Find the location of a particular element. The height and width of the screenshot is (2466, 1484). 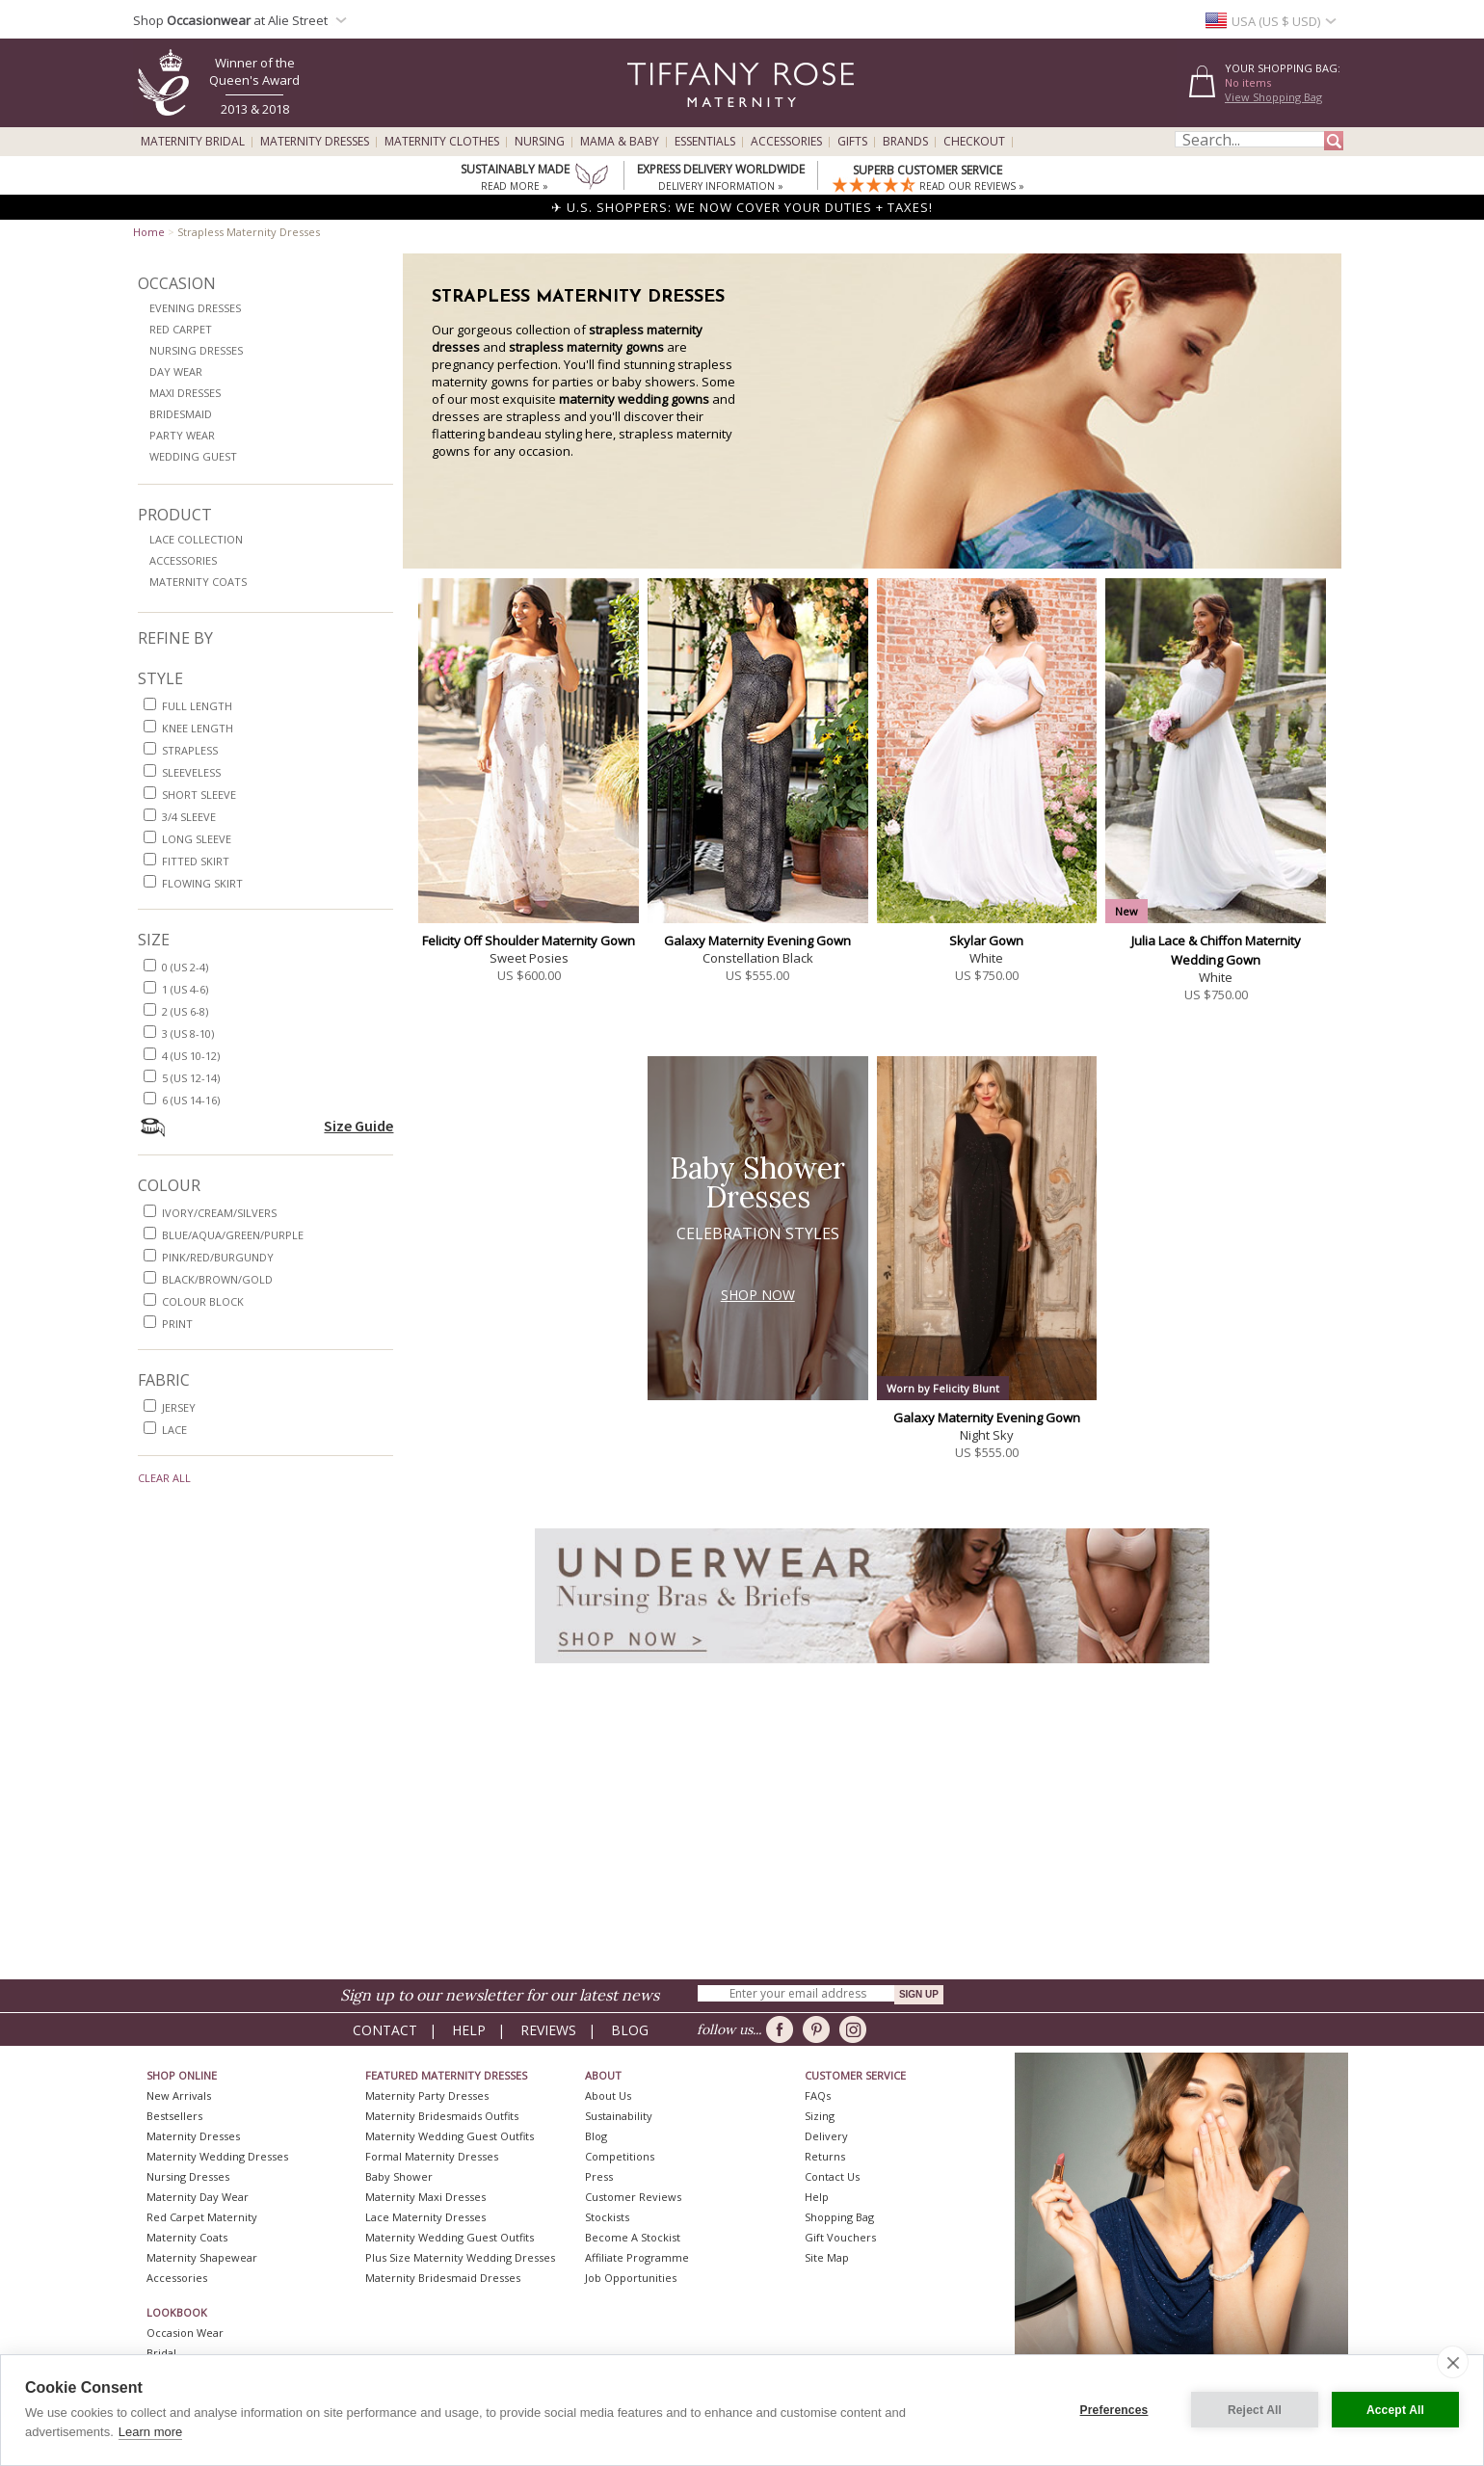

sleeveless is located at coordinates (191, 772).